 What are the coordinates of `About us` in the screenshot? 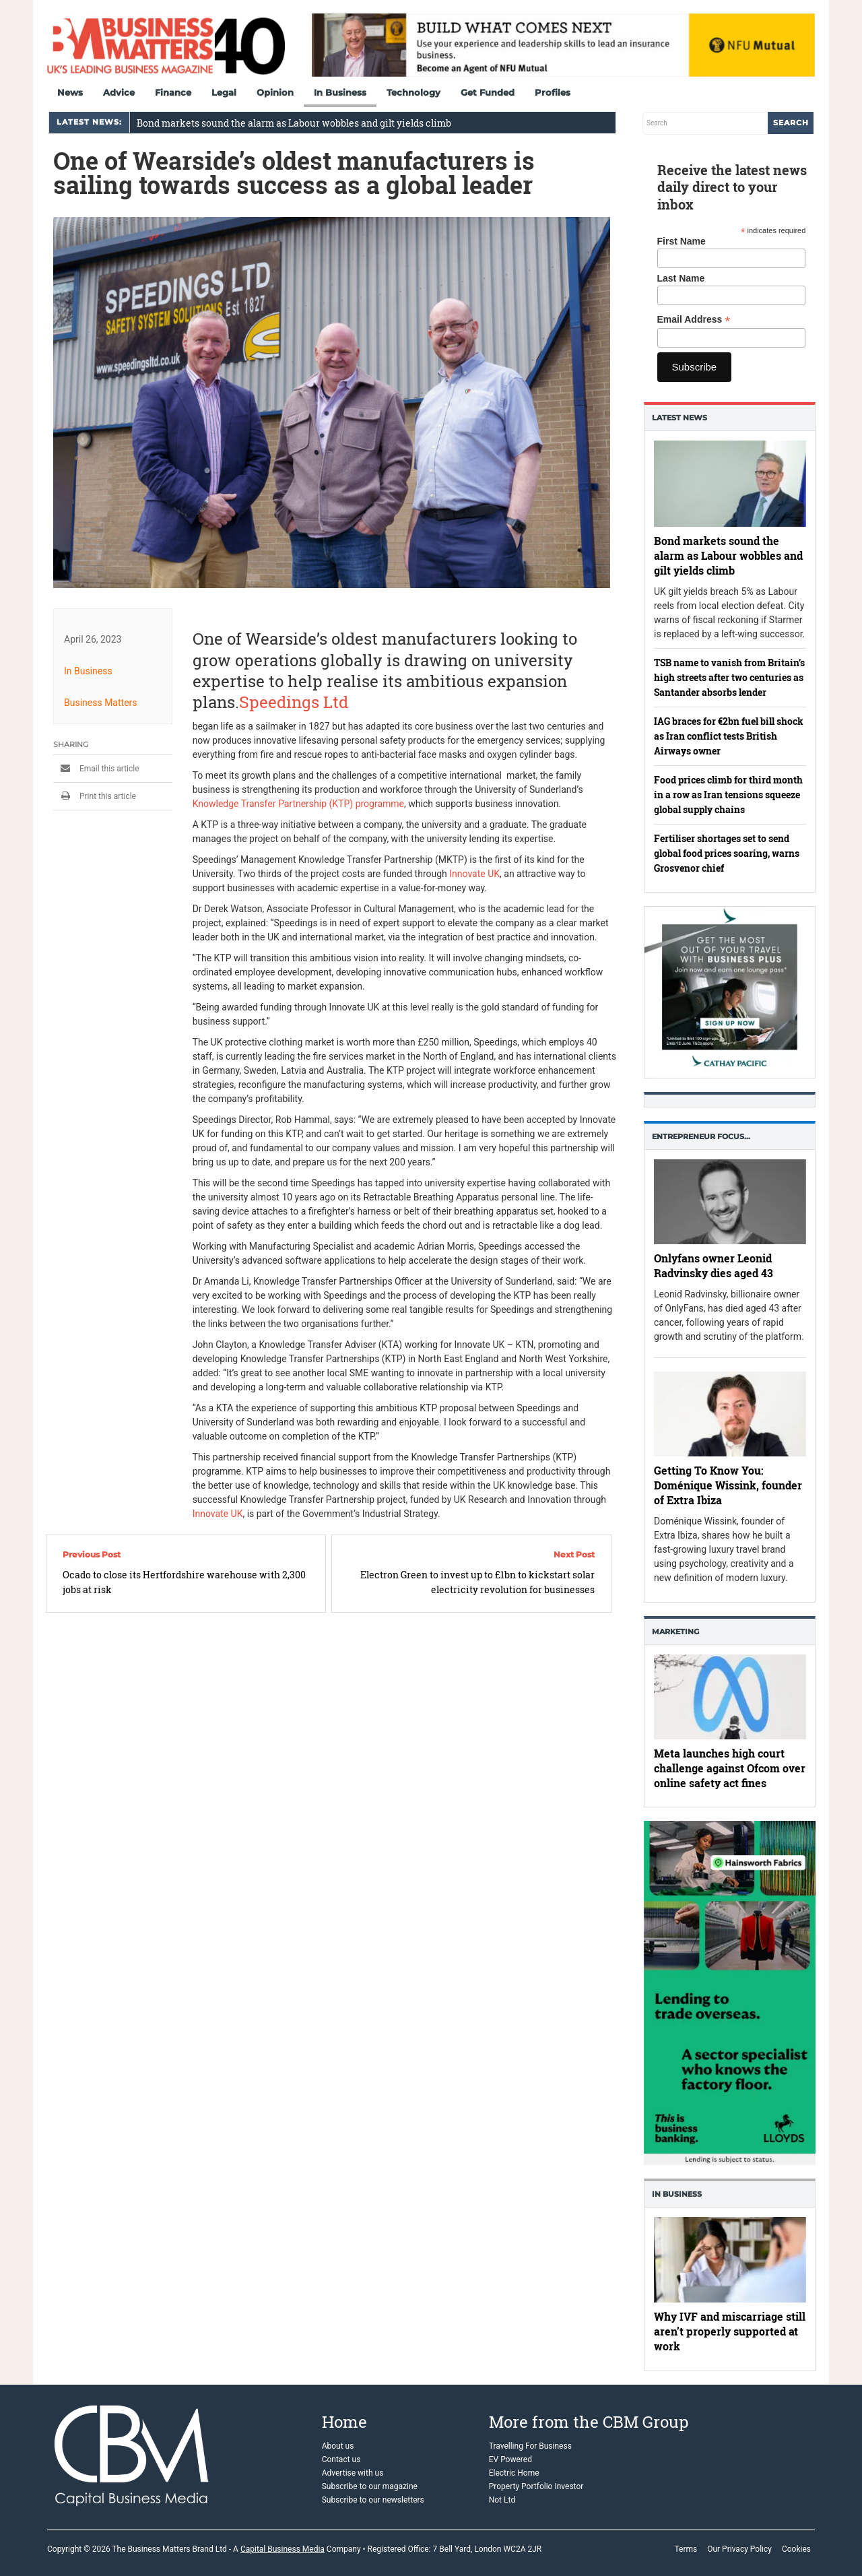 It's located at (338, 2446).